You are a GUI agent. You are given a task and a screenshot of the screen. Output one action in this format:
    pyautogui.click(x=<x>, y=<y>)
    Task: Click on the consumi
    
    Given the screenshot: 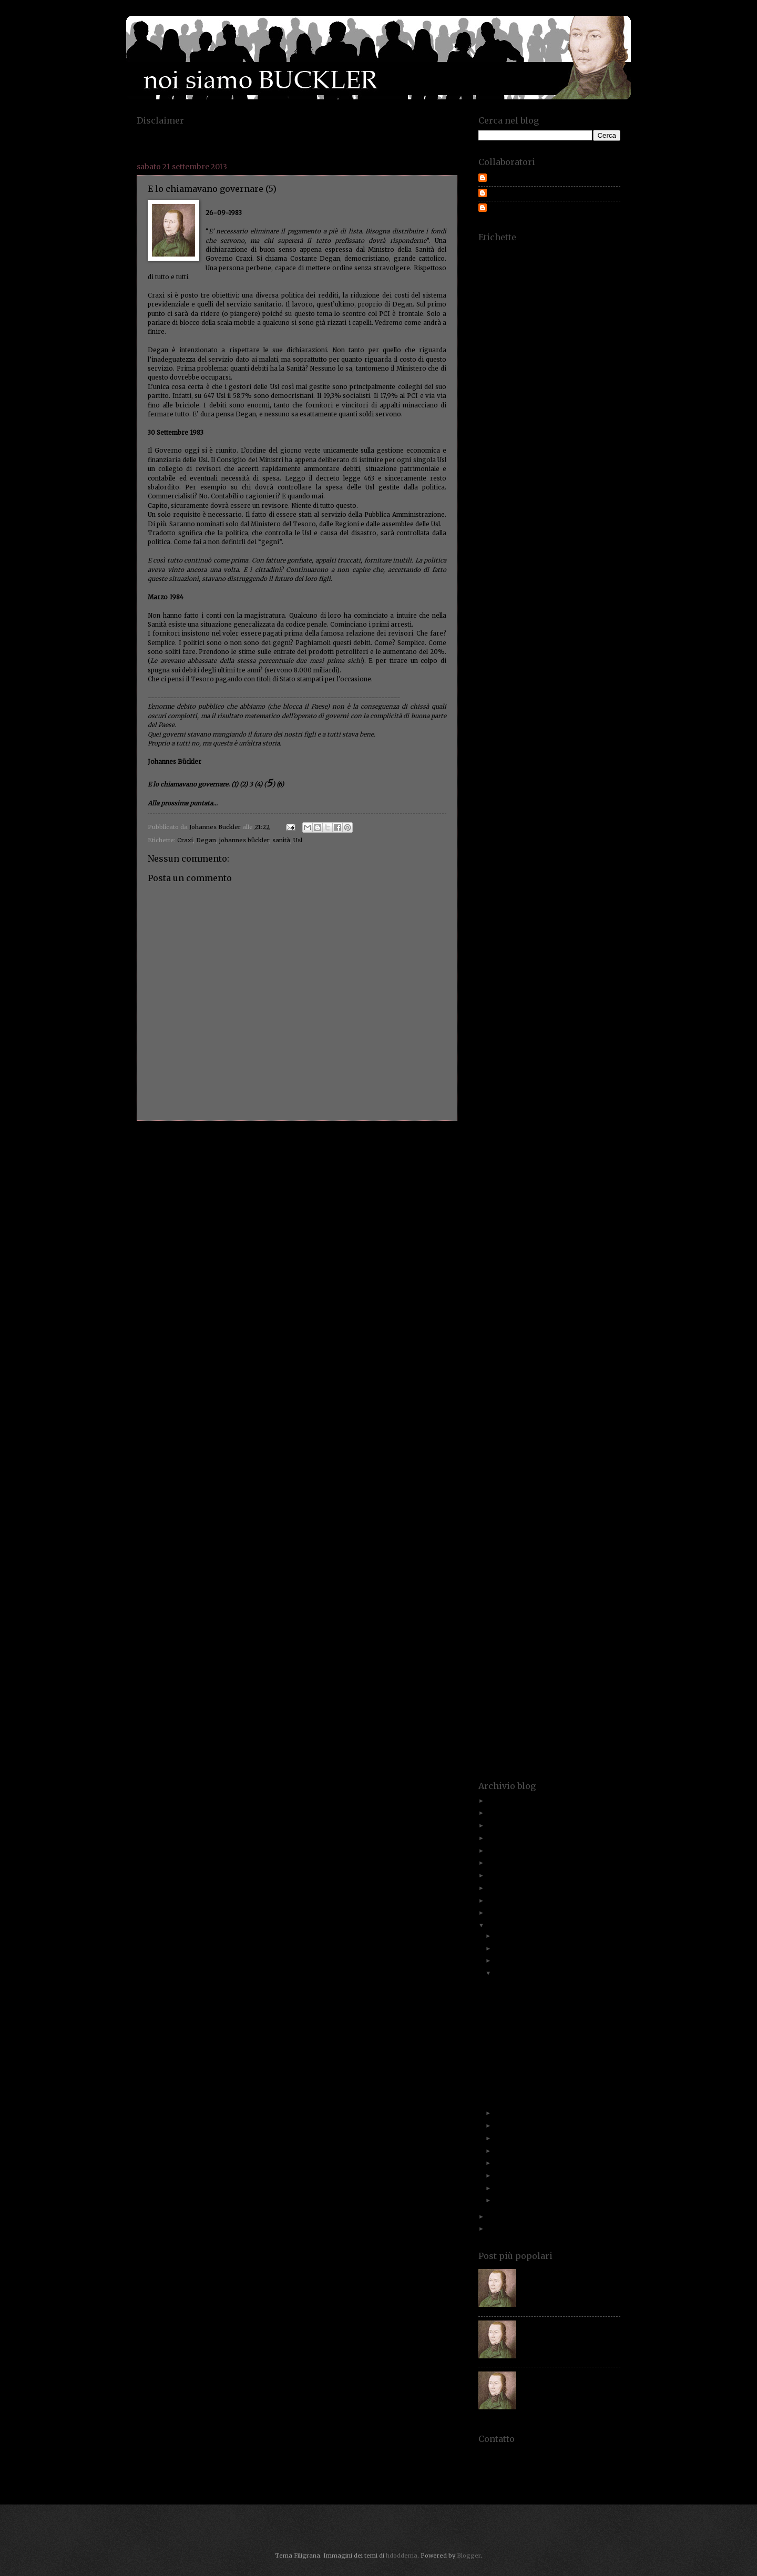 What is the action you would take?
    pyautogui.click(x=488, y=575)
    